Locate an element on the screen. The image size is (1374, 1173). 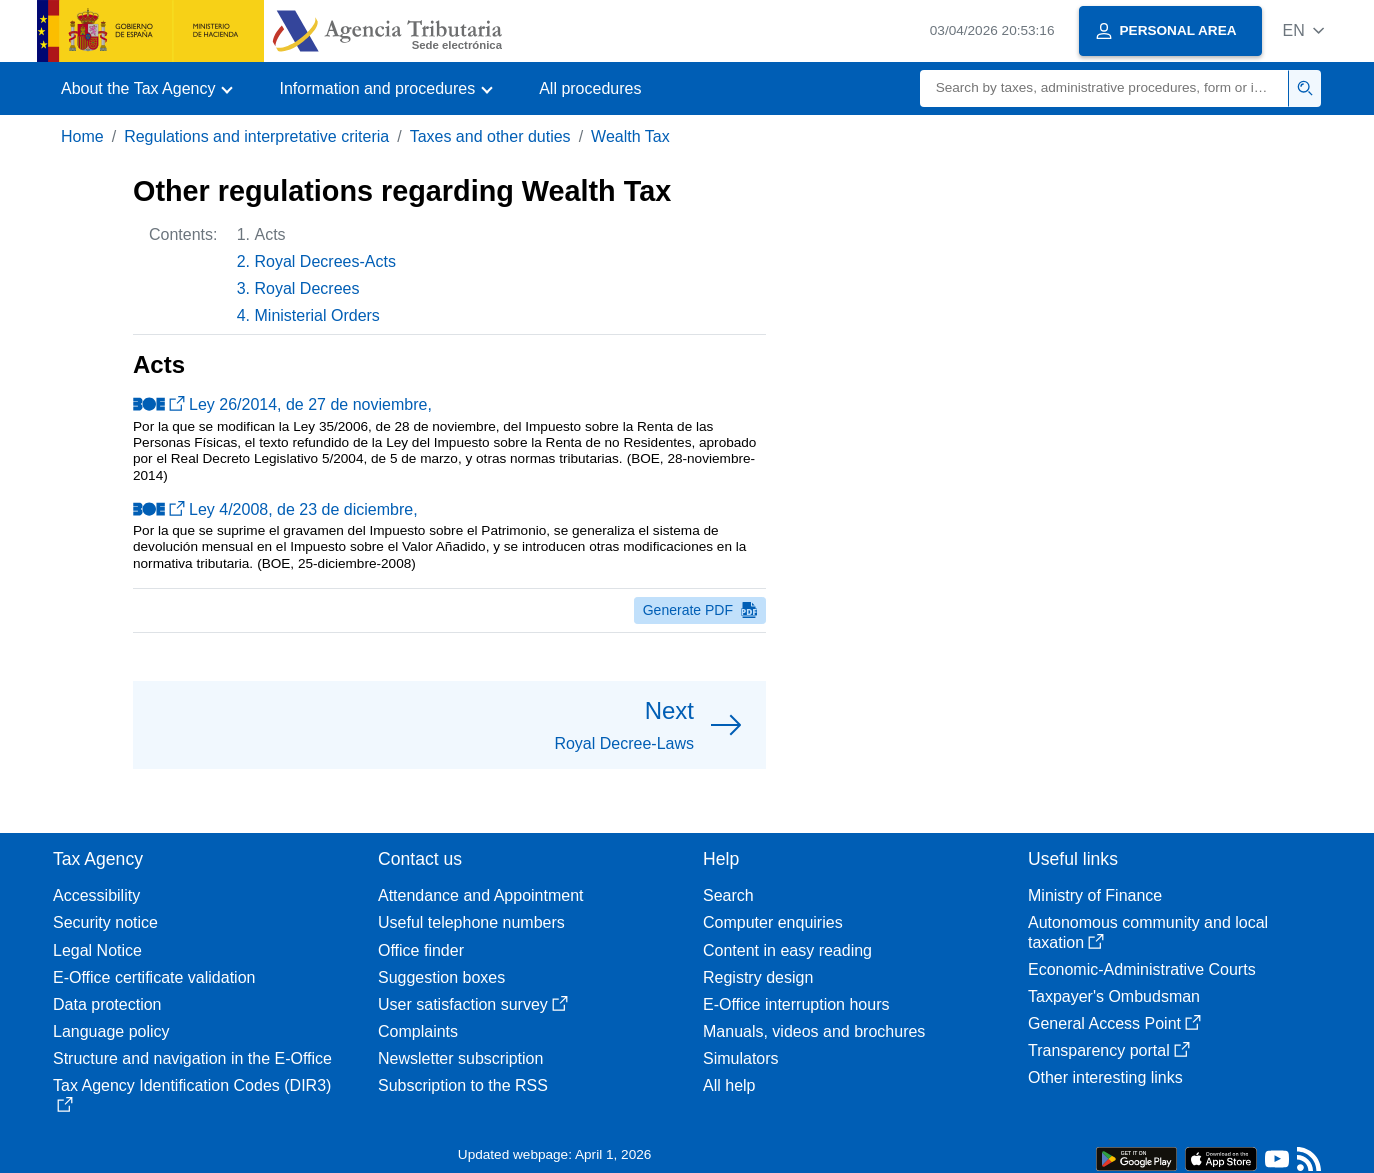
Simulators is located at coordinates (741, 1058).